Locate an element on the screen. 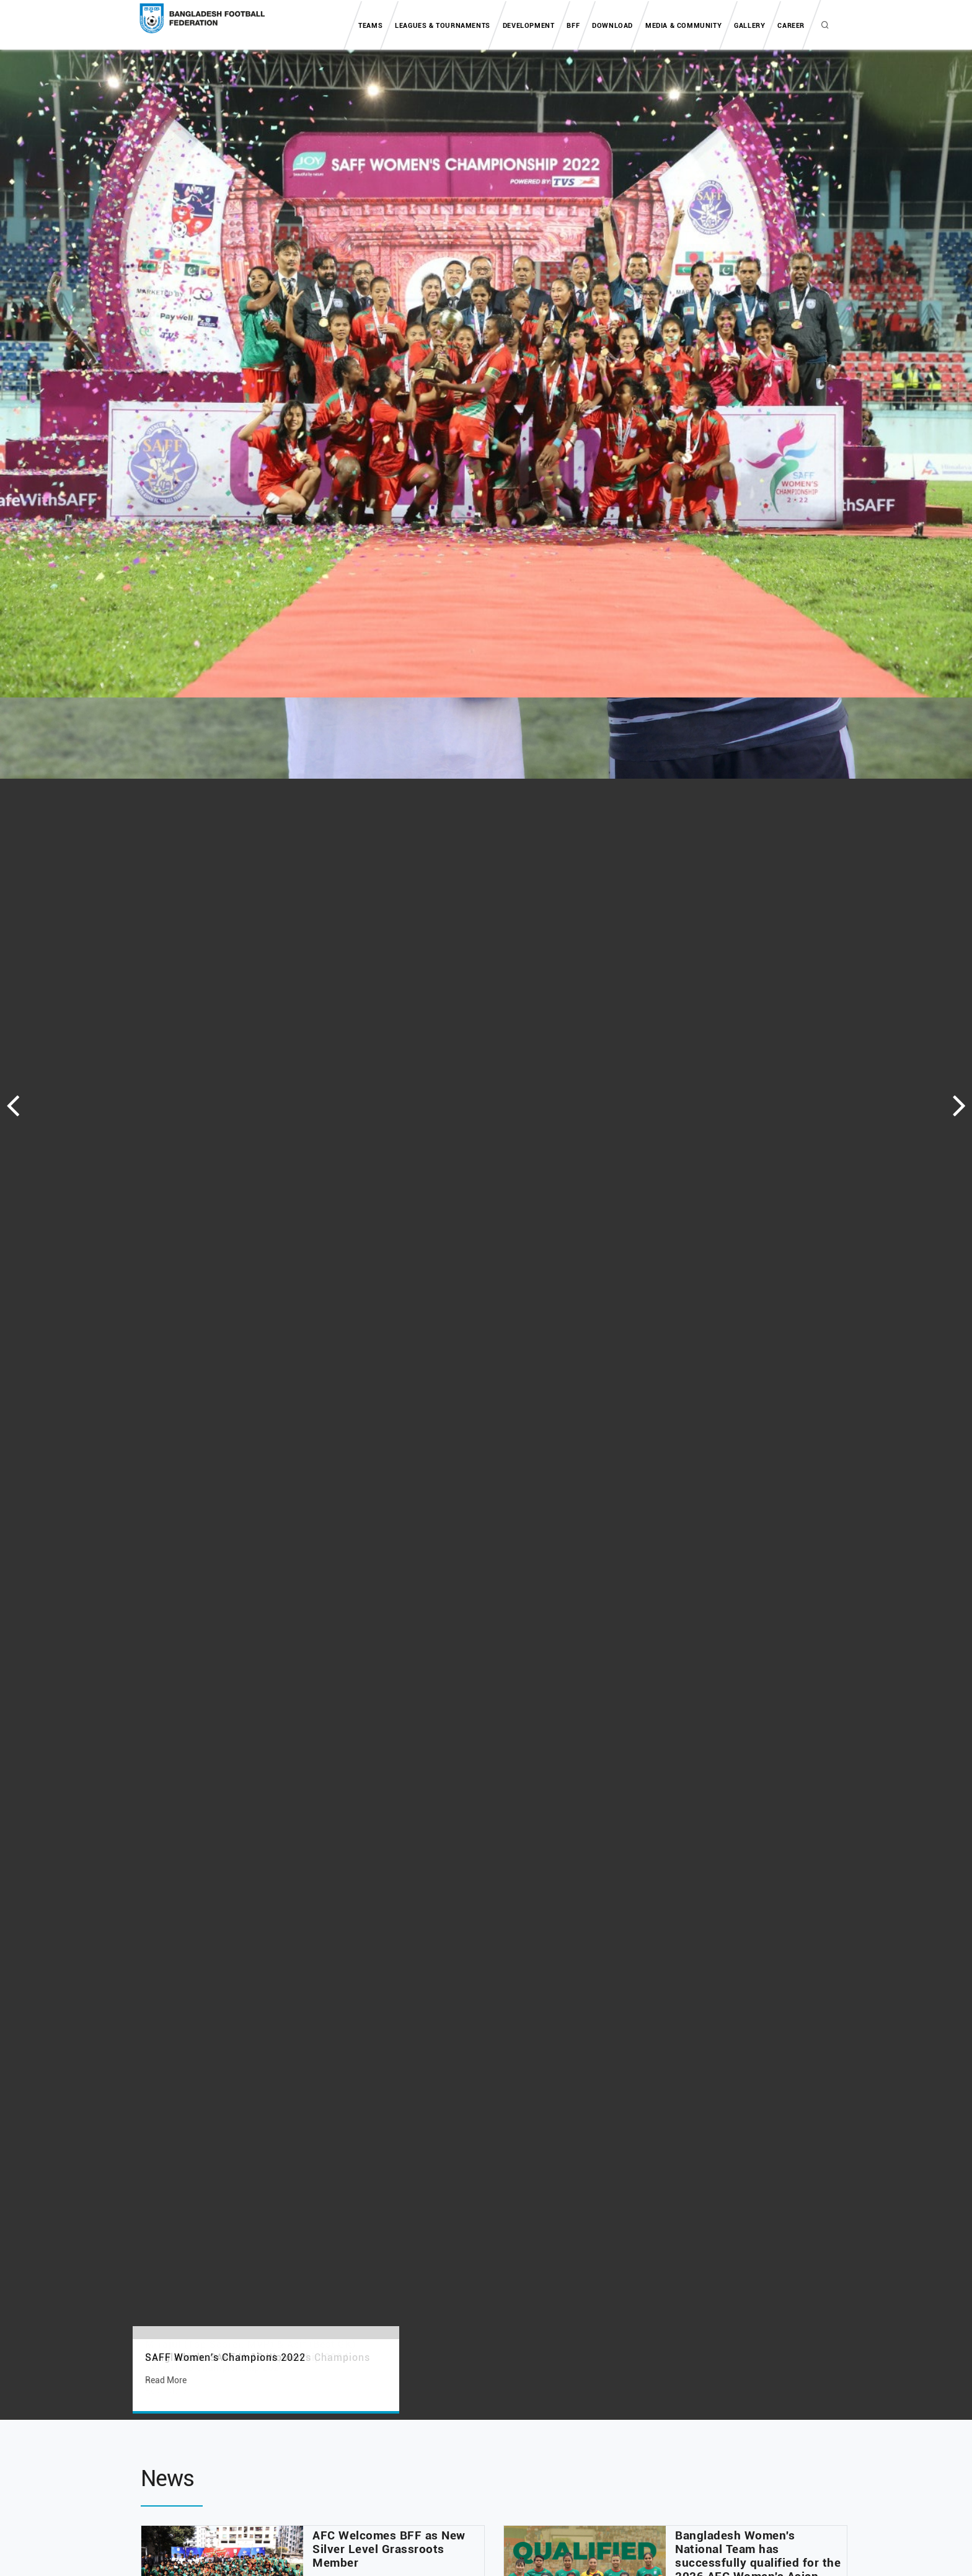 Image resolution: width=972 pixels, height=2576 pixels. SAFF Women's Champions 2022 is located at coordinates (225, 2357).